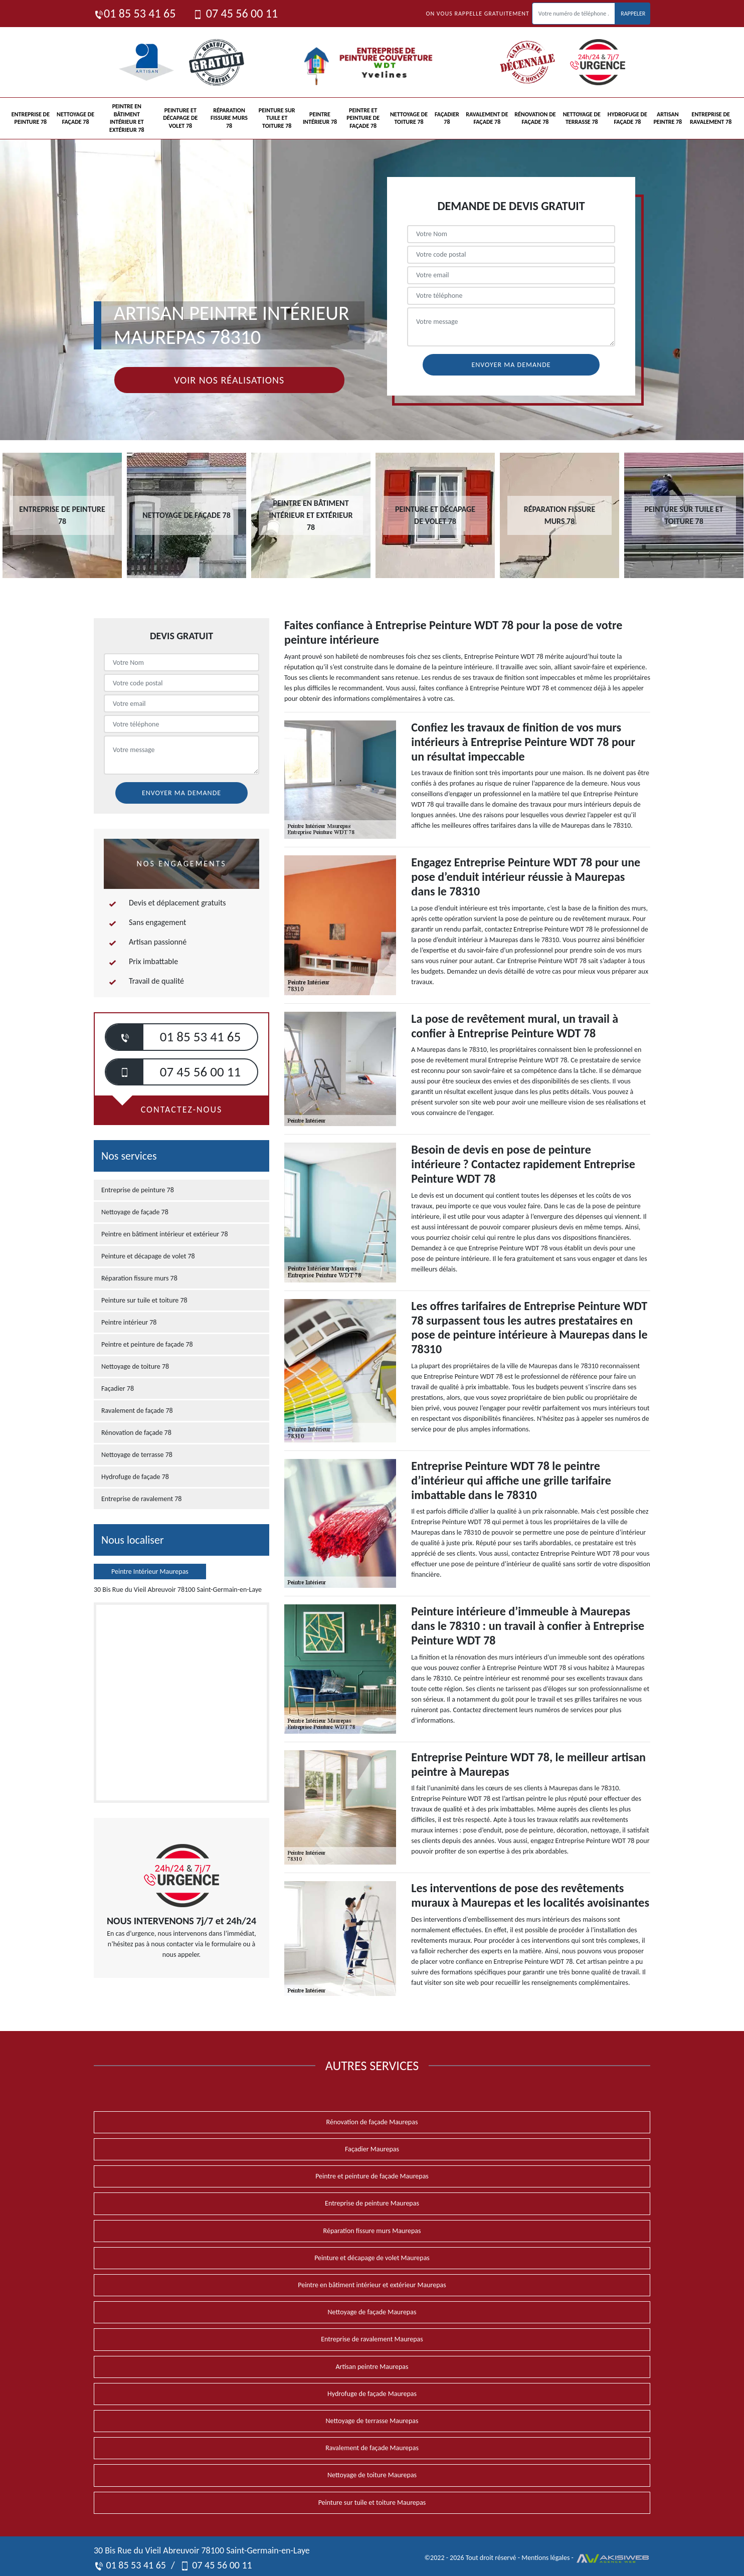  What do you see at coordinates (582, 118) in the screenshot?
I see `Nettoyage de terrasse 78` at bounding box center [582, 118].